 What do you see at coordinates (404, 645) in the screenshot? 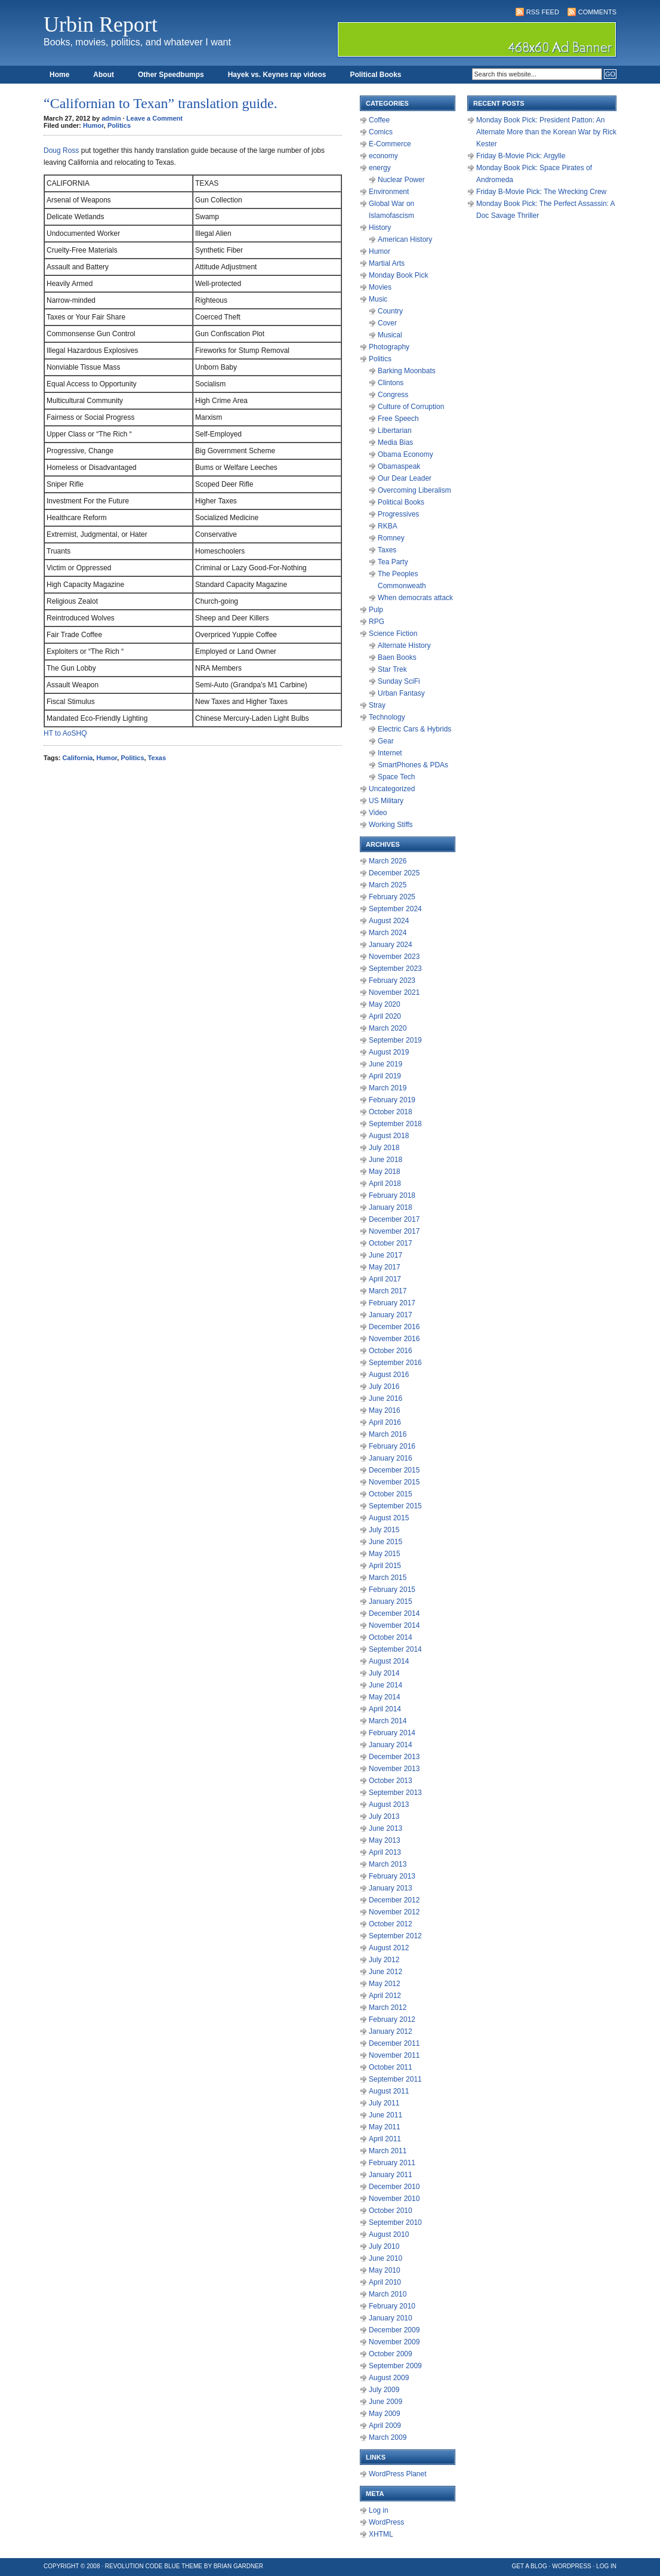
I see `Alternate History` at bounding box center [404, 645].